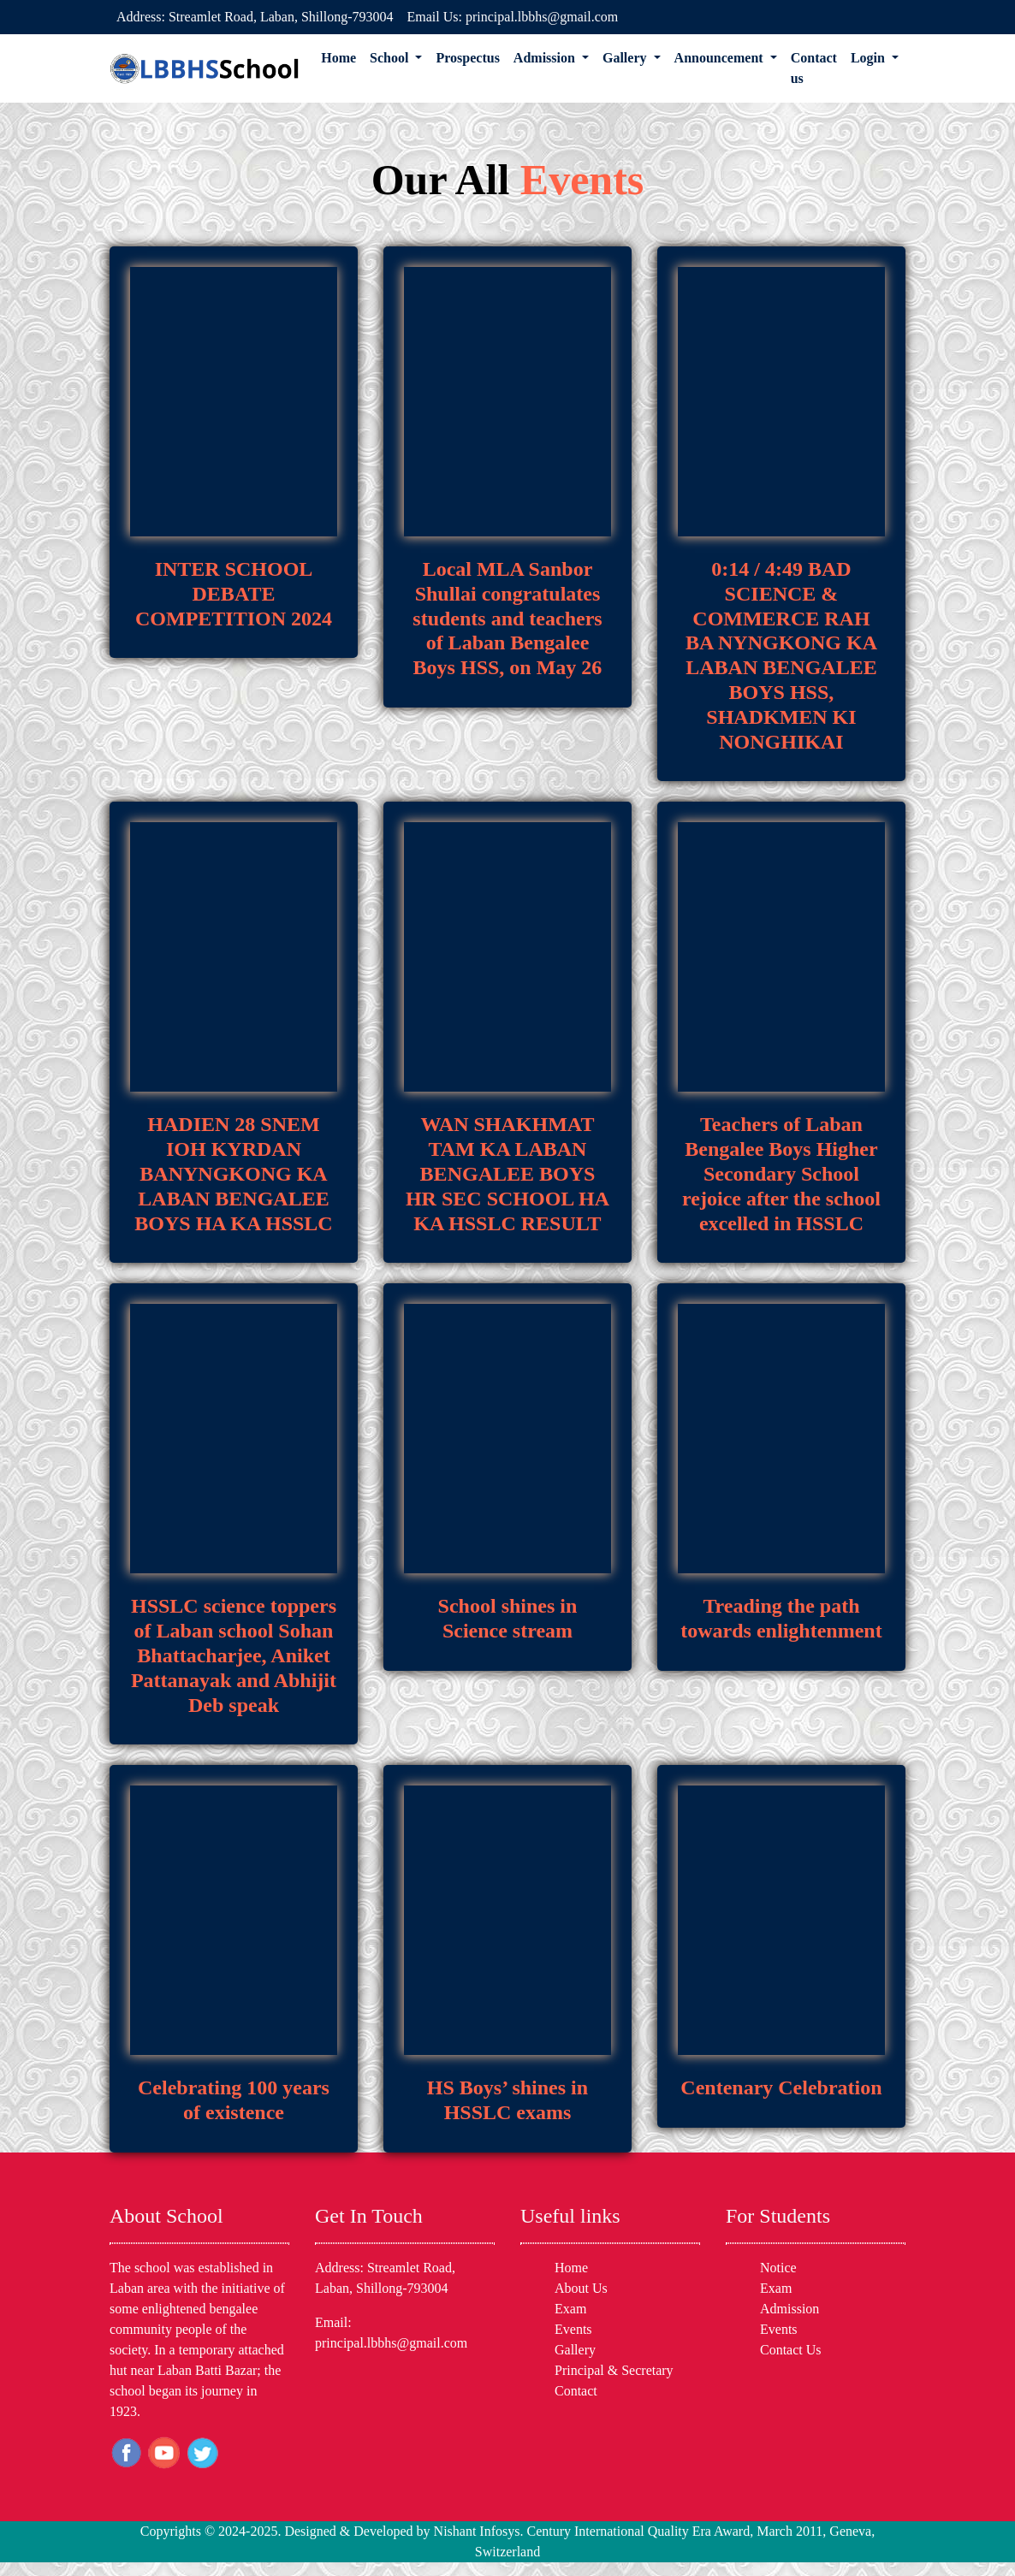  I want to click on Gallery [button], so click(626, 57).